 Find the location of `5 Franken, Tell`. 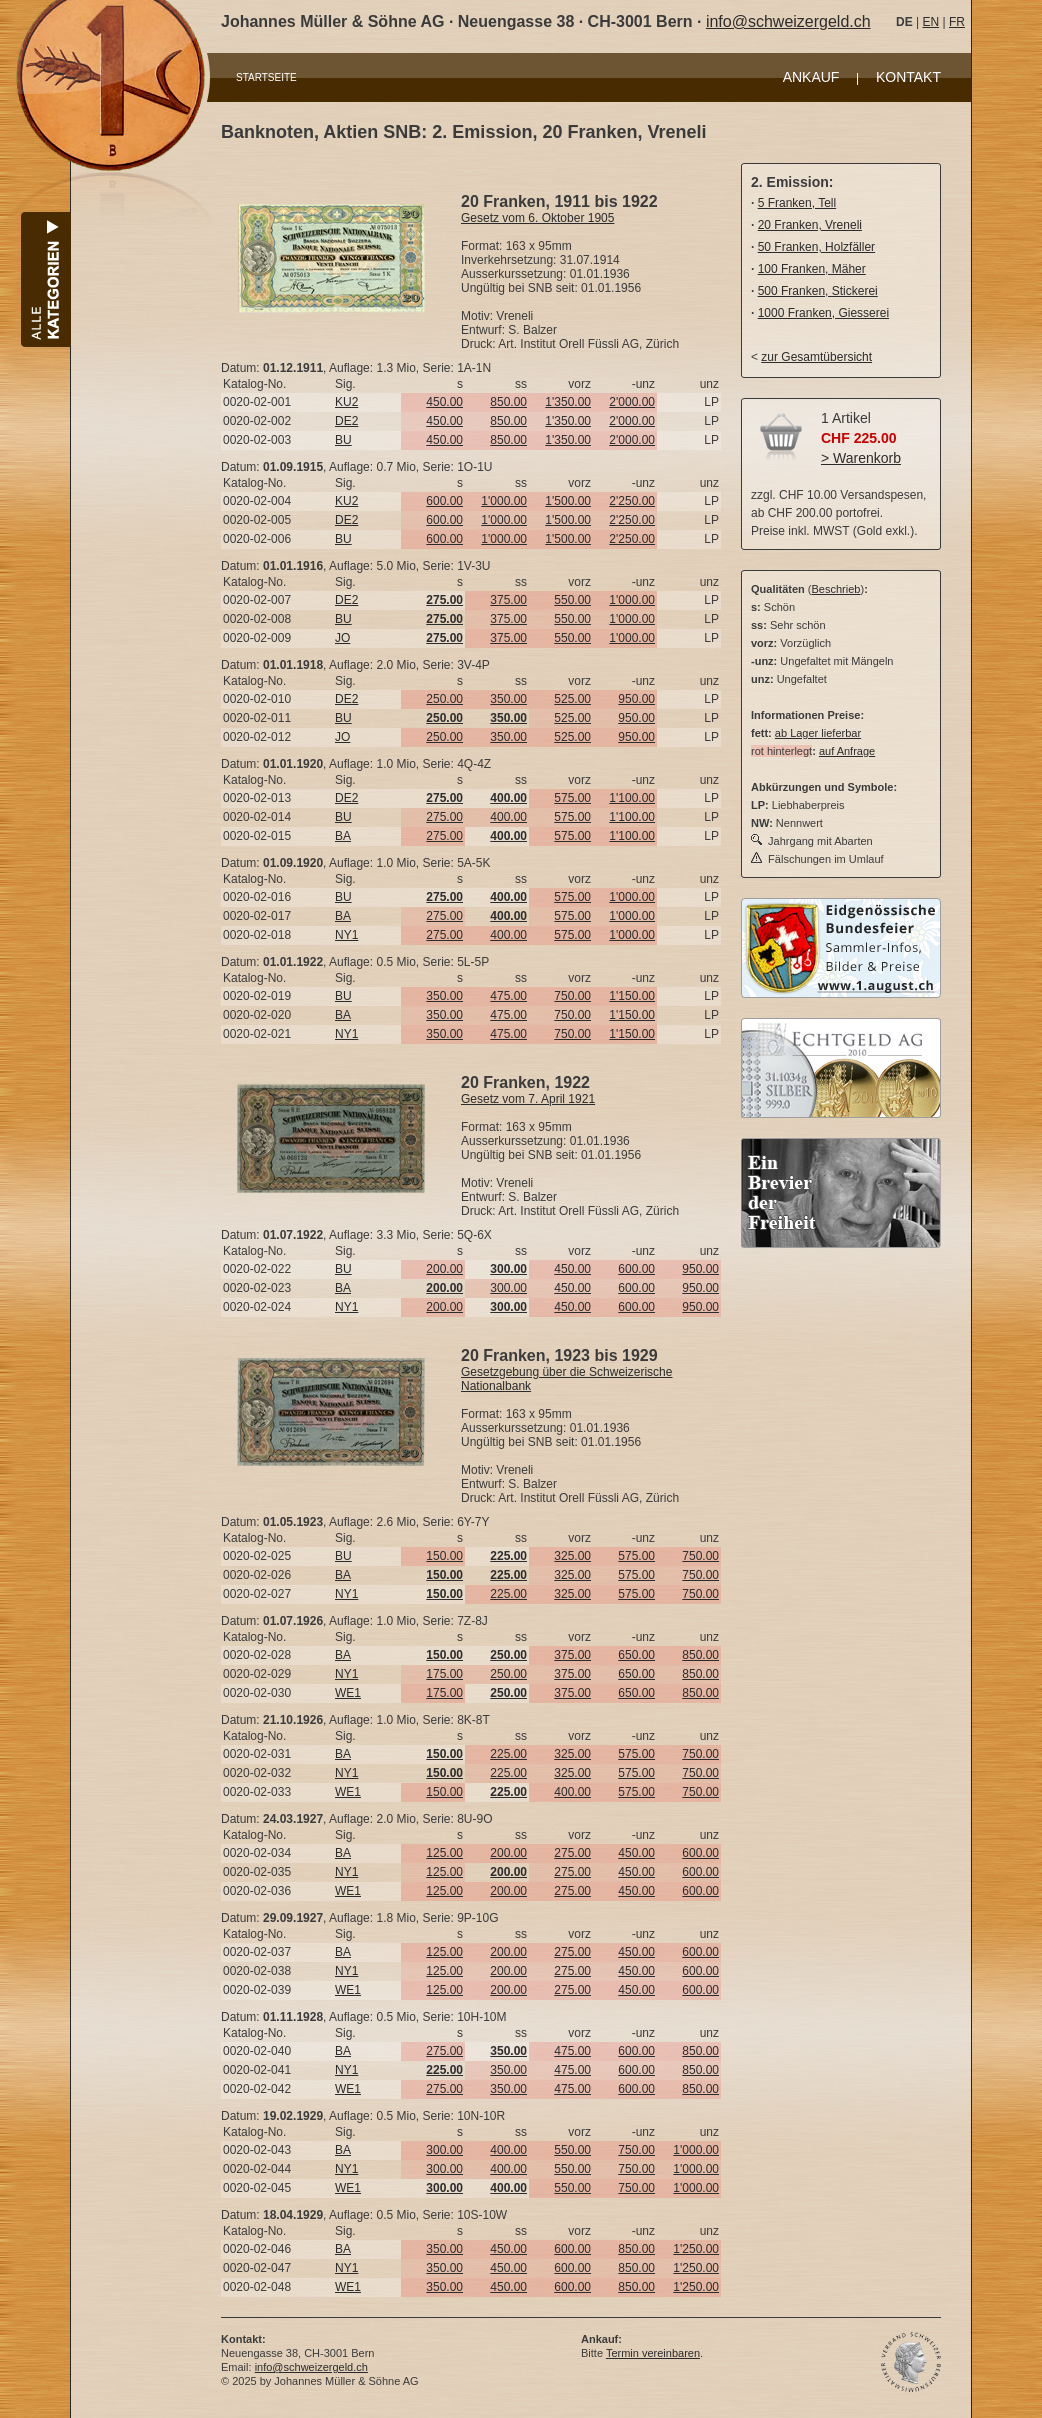

5 Franken, Tell is located at coordinates (797, 203).